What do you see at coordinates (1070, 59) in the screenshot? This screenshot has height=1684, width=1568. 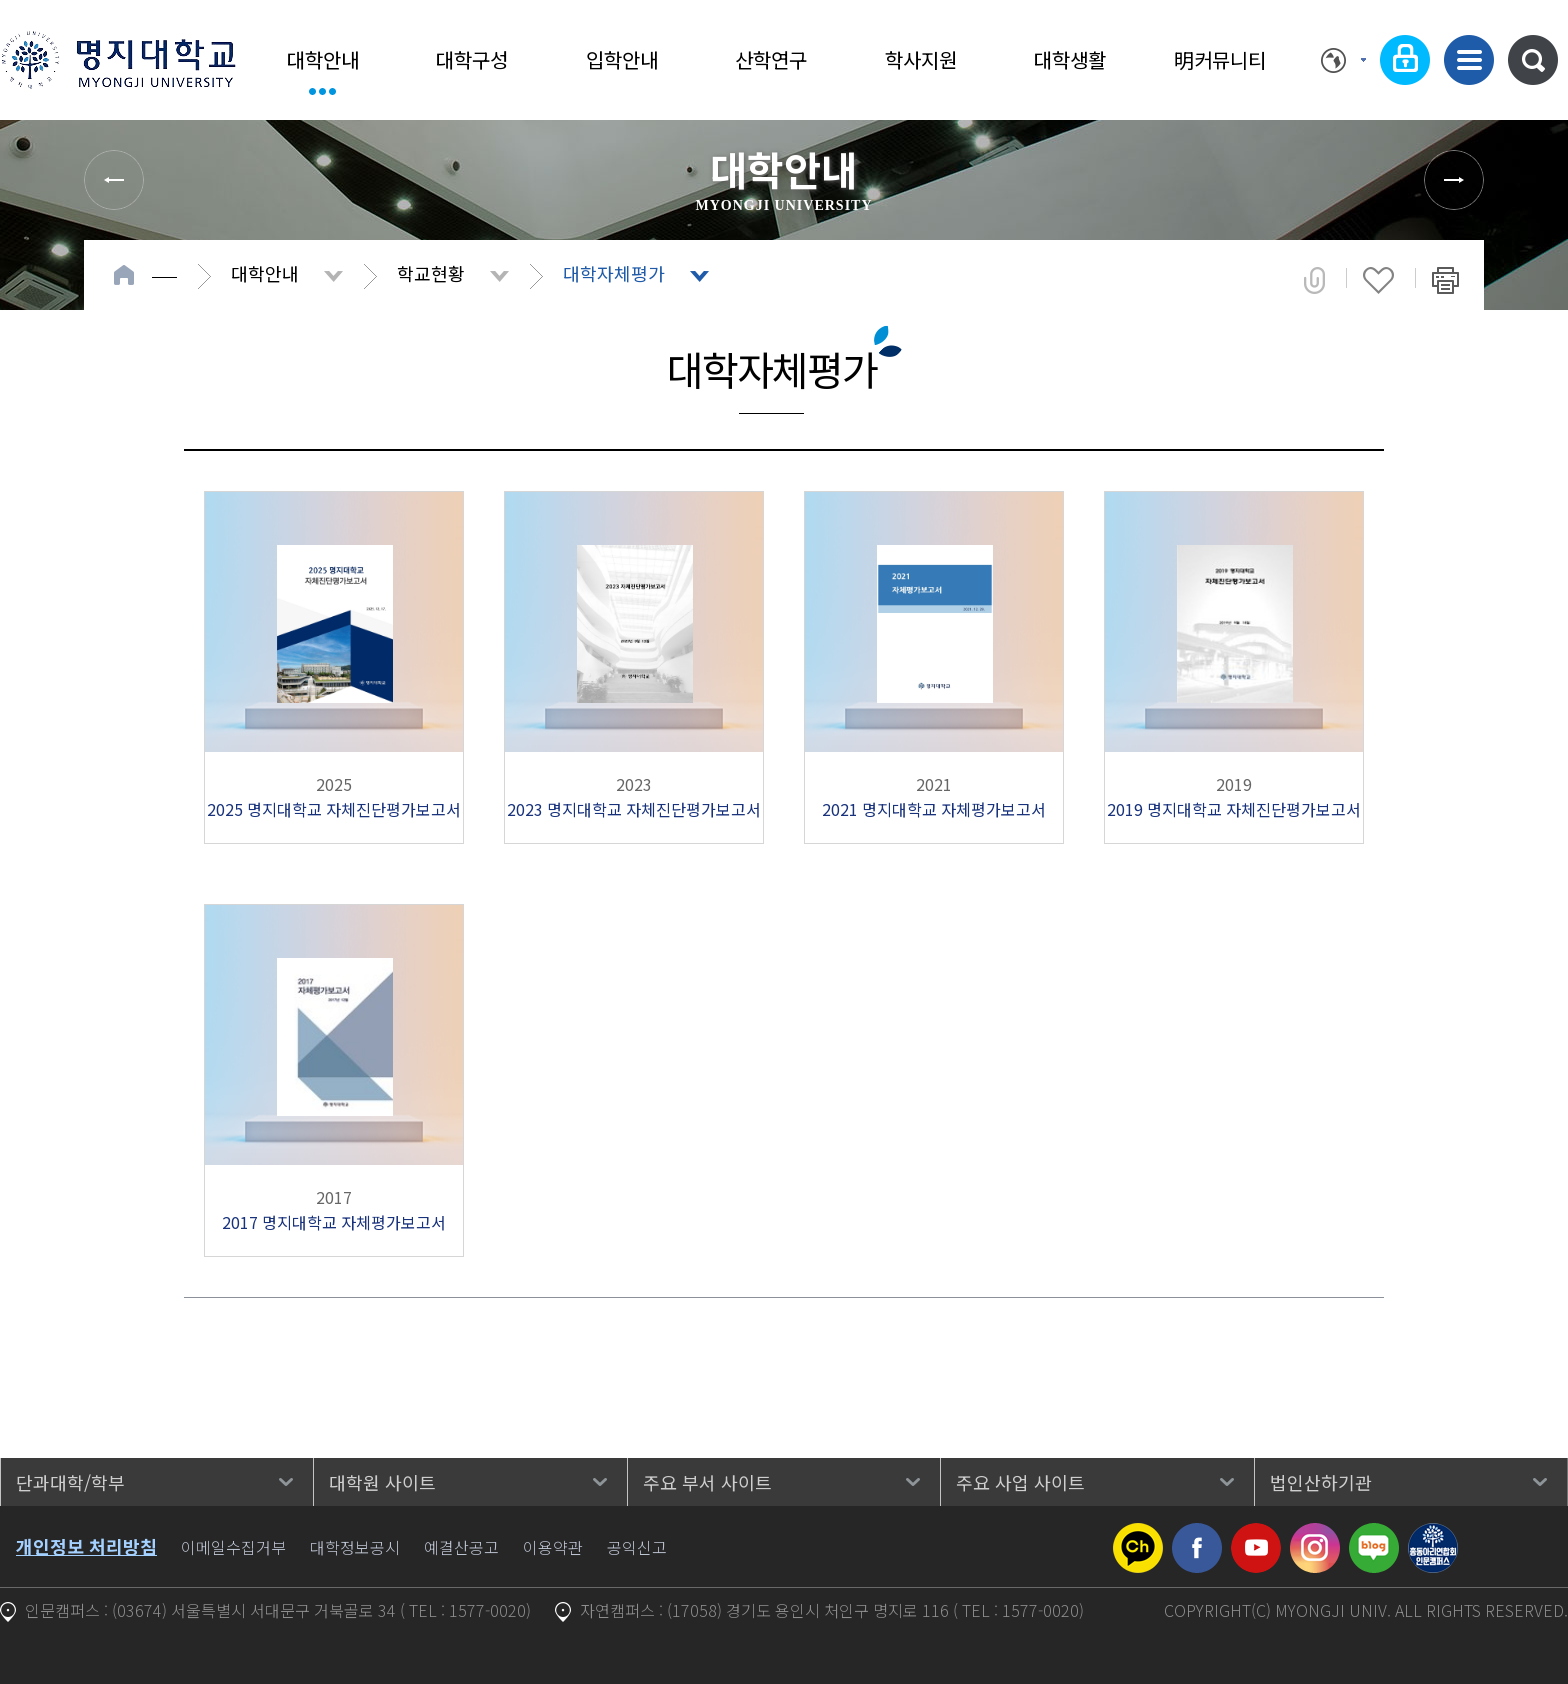 I see `대학생활` at bounding box center [1070, 59].